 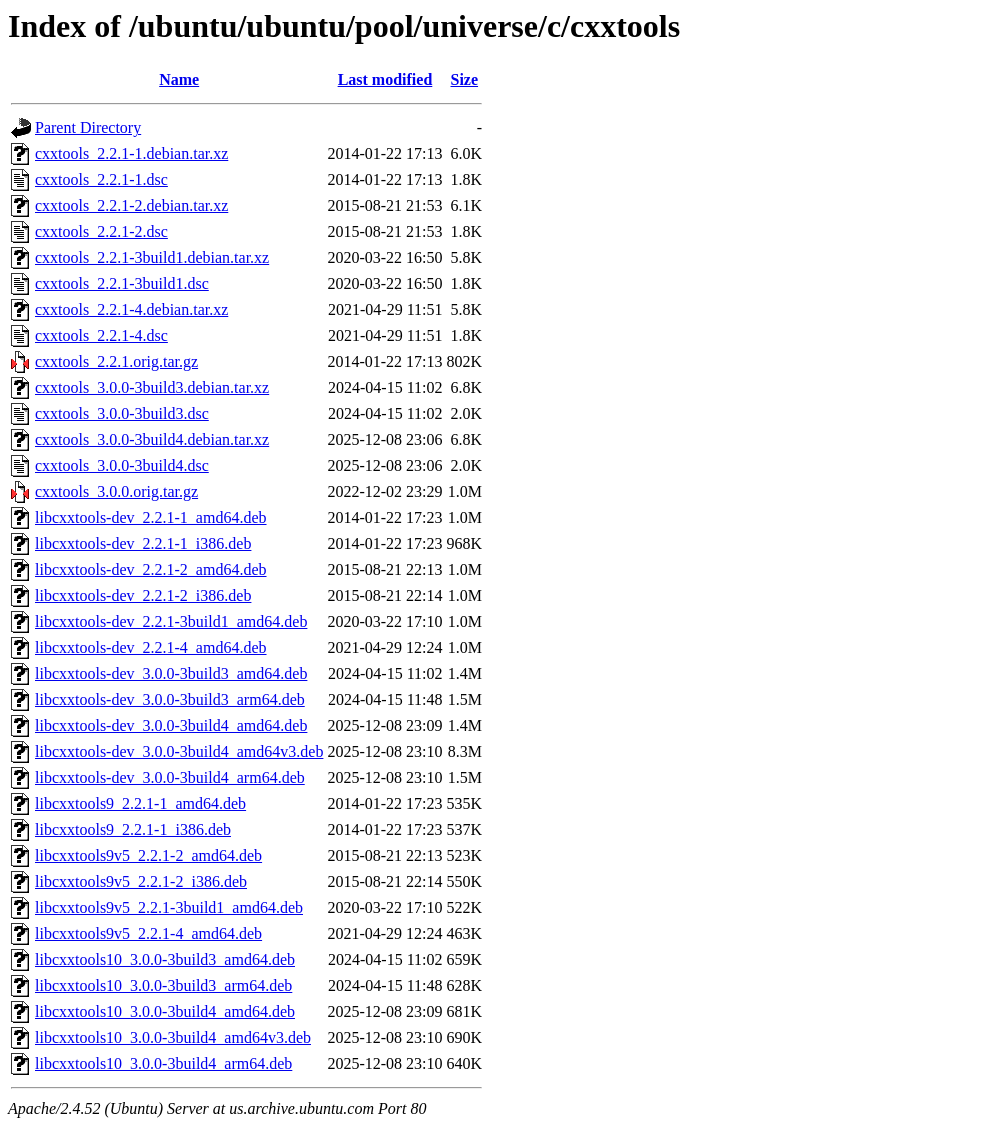 I want to click on libcxxtools-dev_2.2.1-1_i386.deb, so click(x=143, y=543).